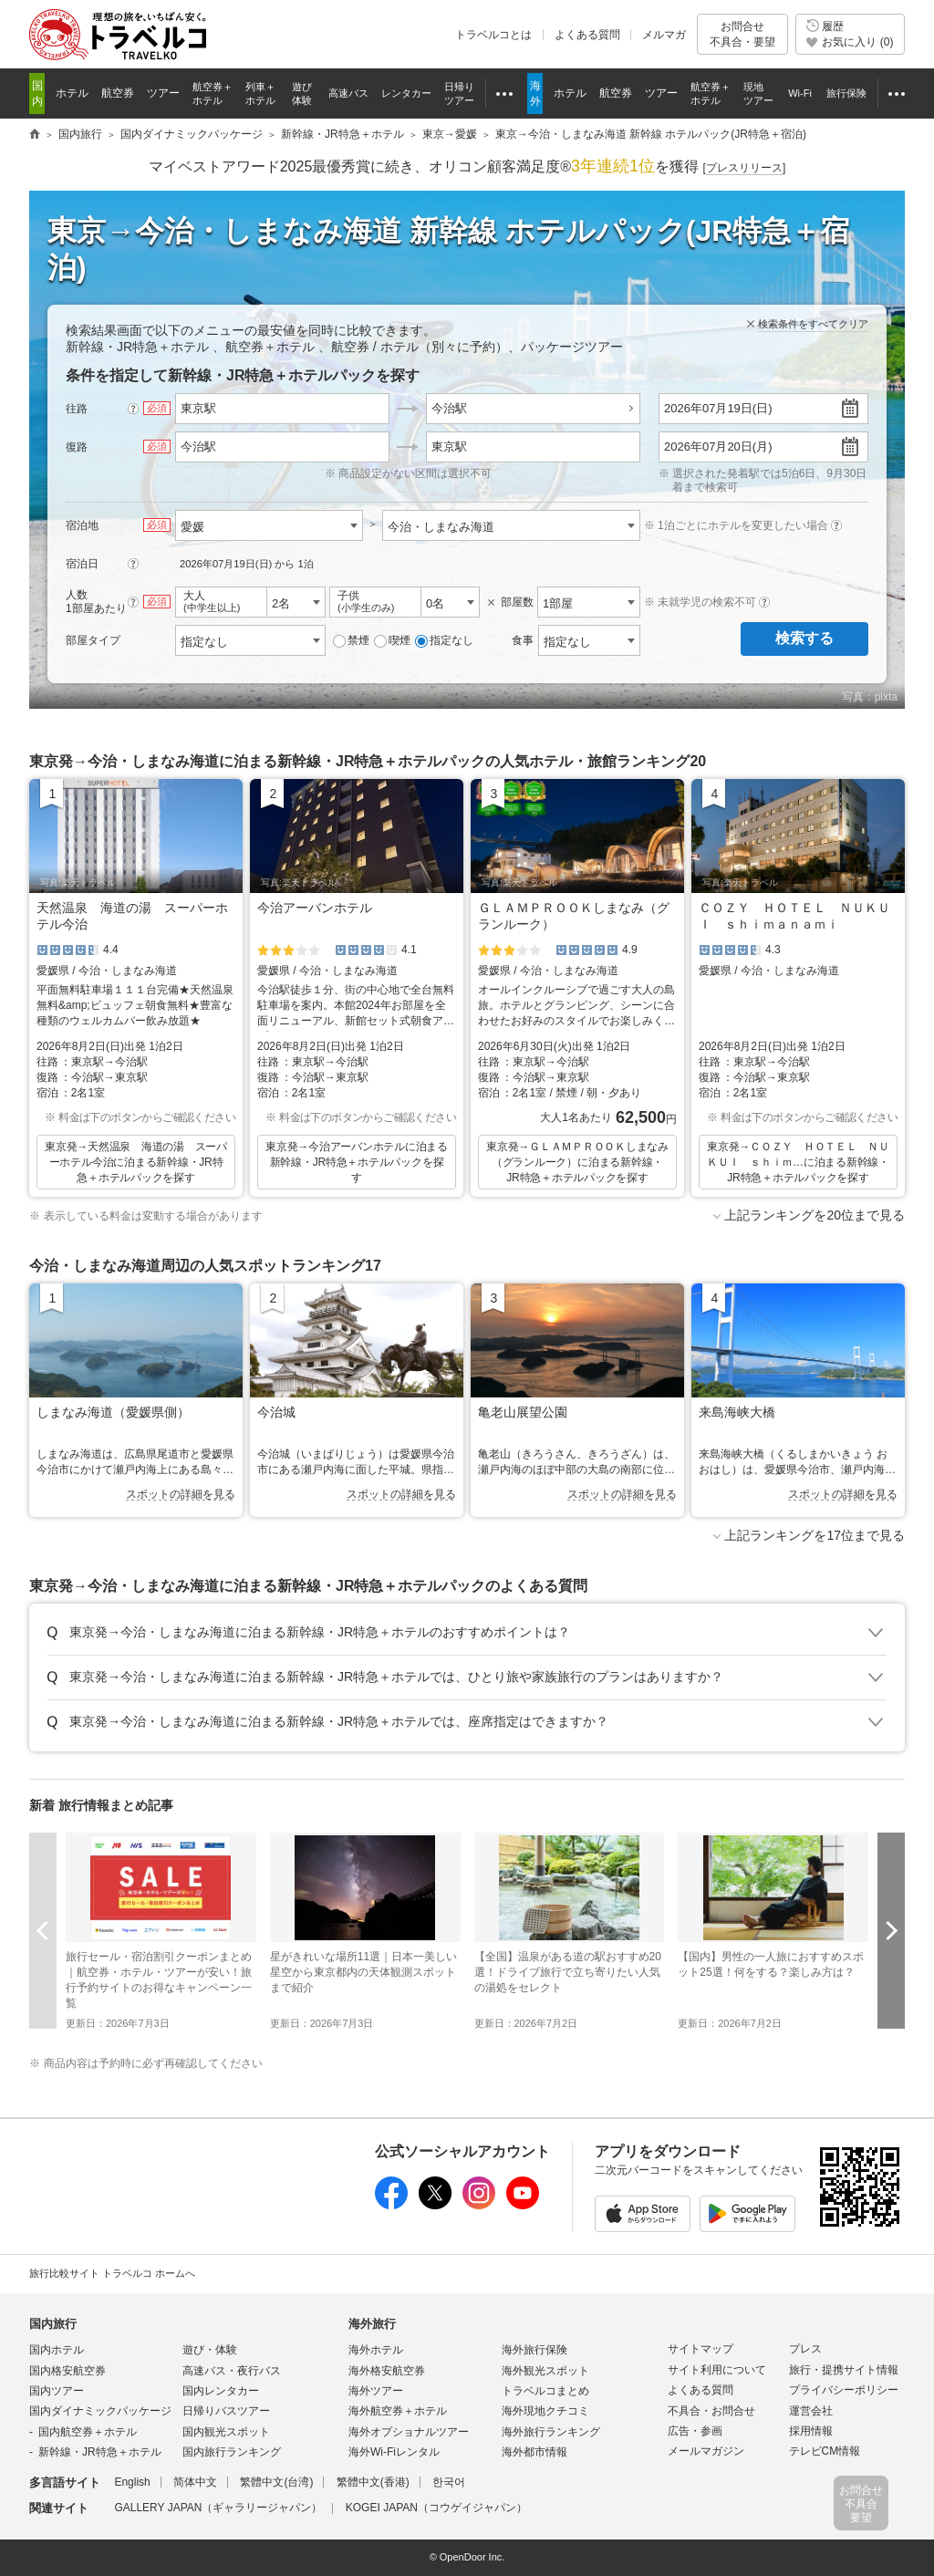  Describe the element at coordinates (375, 2390) in the screenshot. I see `海外ツアー` at that location.